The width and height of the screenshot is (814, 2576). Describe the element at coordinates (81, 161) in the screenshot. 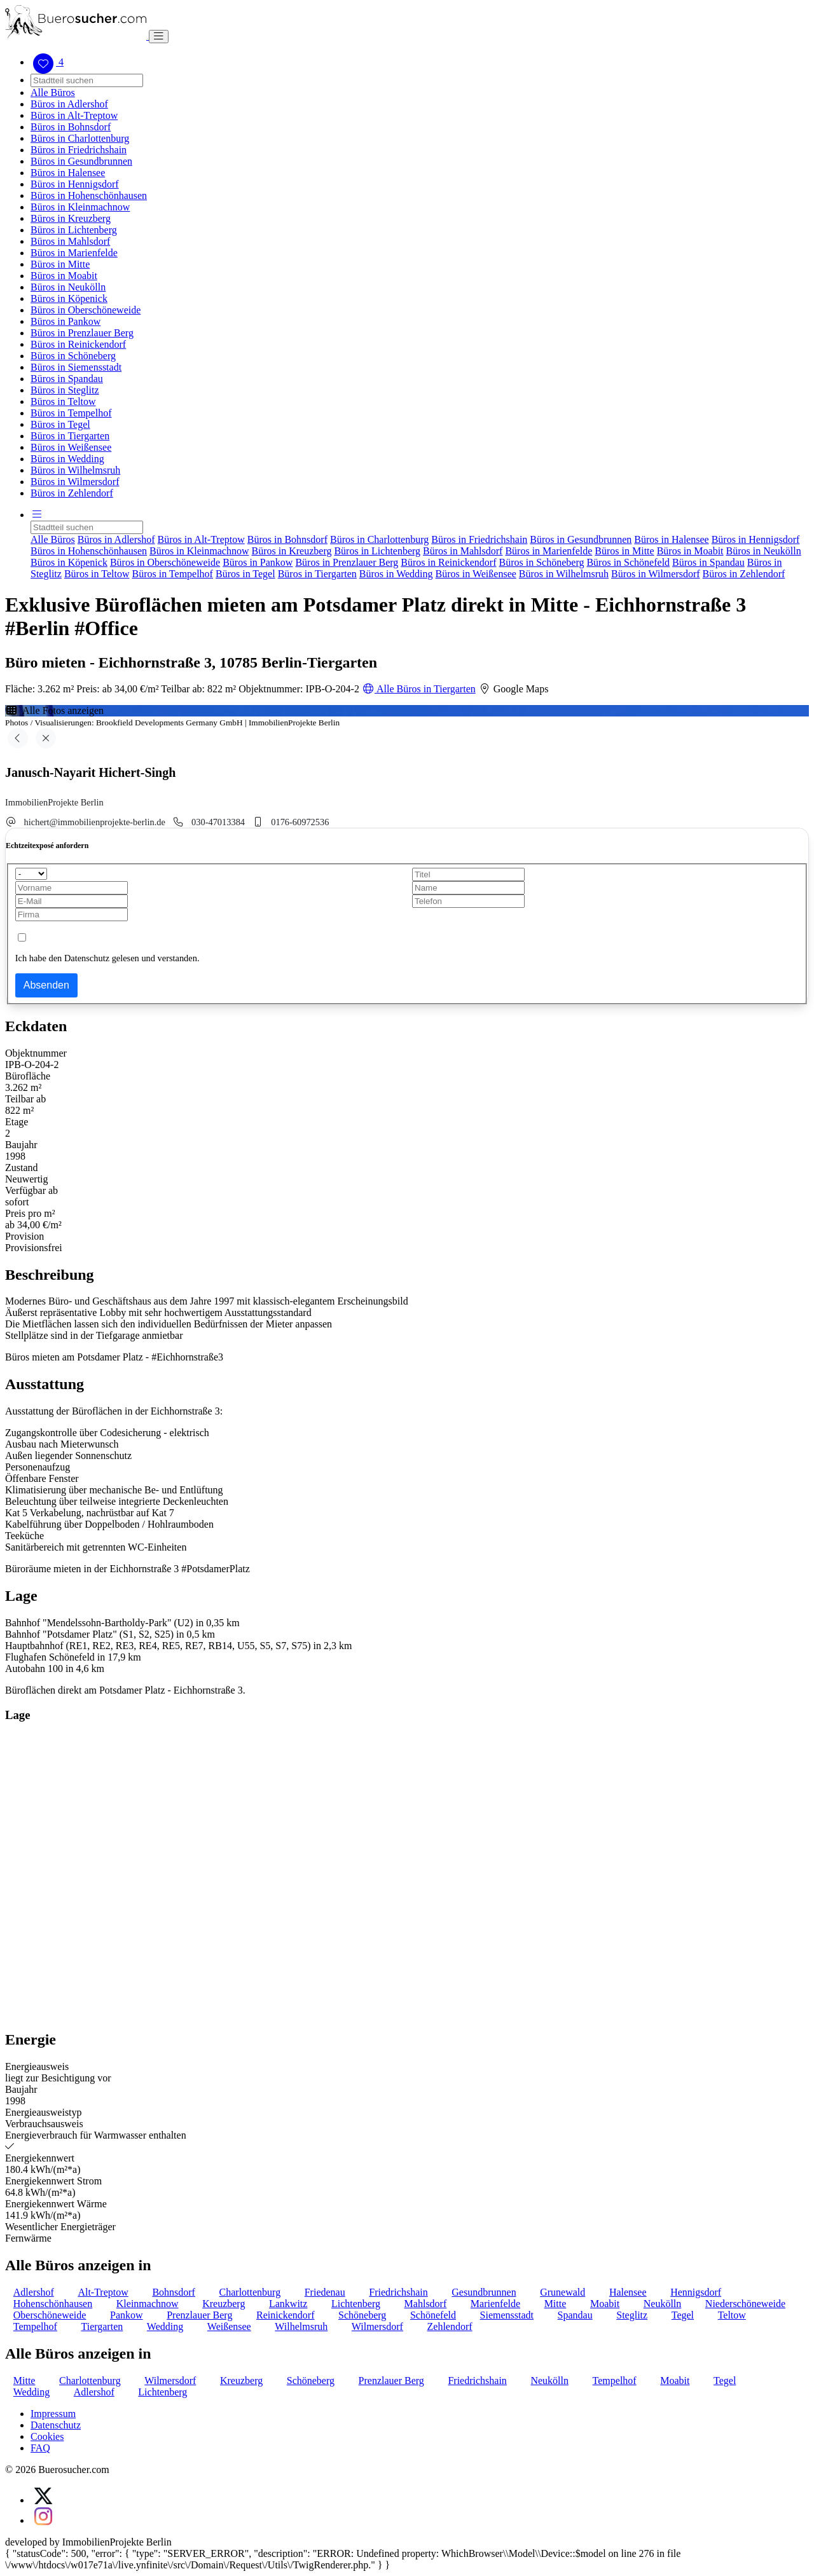

I see `Büros in Gesundbrunnen` at that location.